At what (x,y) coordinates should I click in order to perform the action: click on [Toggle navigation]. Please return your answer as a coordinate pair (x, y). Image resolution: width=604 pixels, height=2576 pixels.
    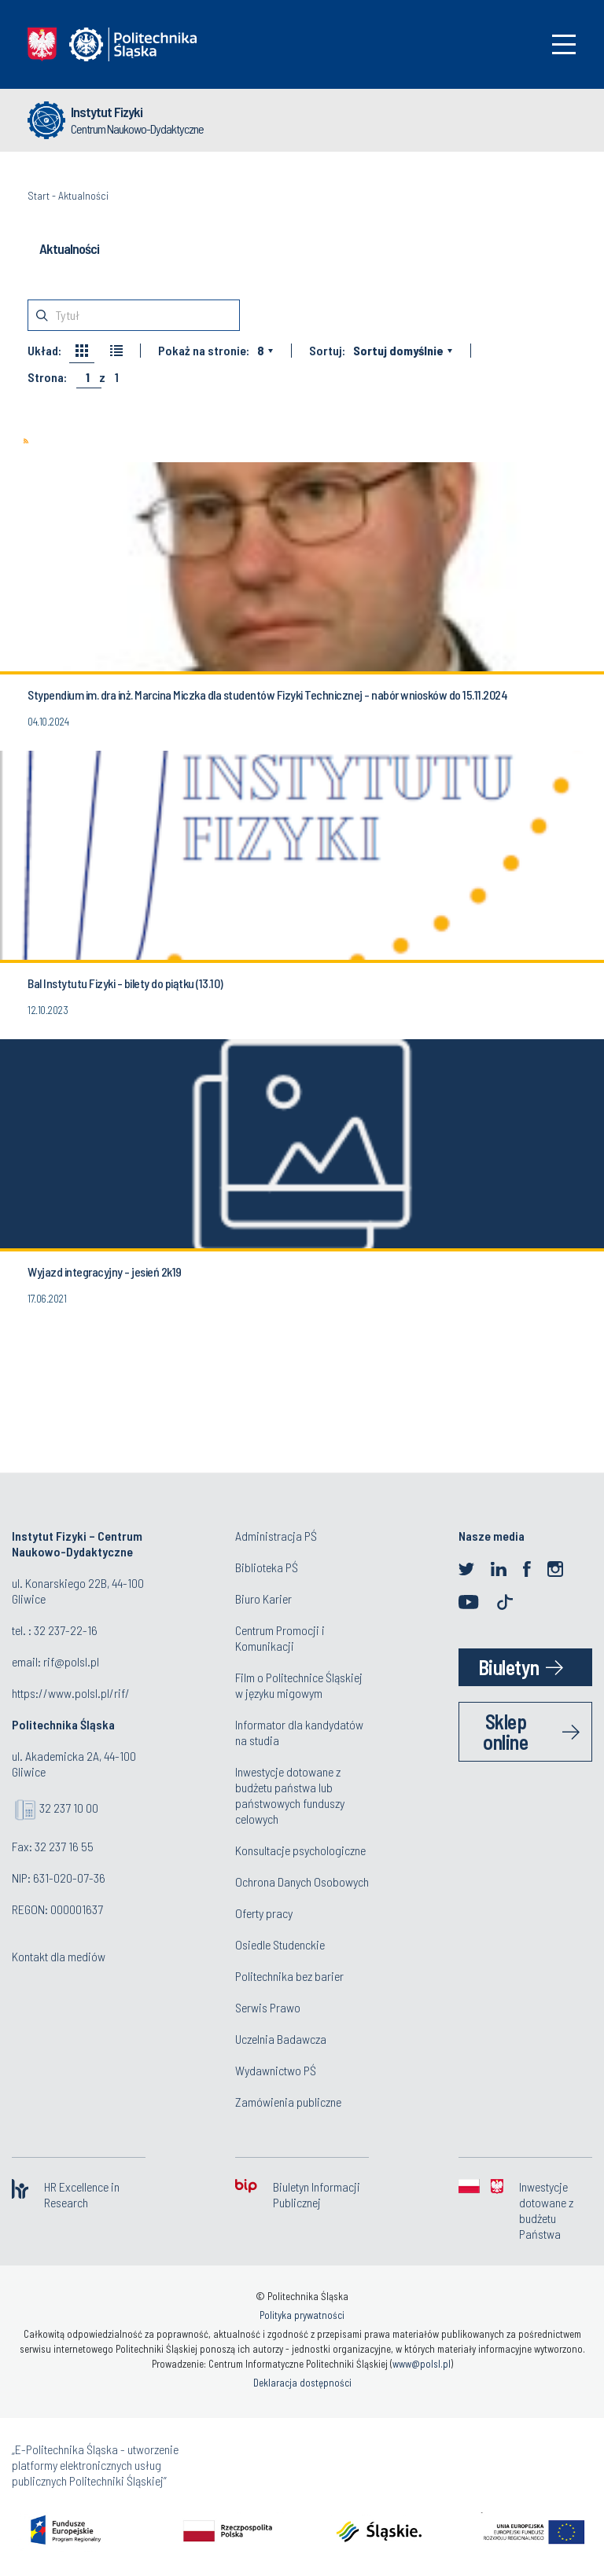
    Looking at the image, I should click on (563, 44).